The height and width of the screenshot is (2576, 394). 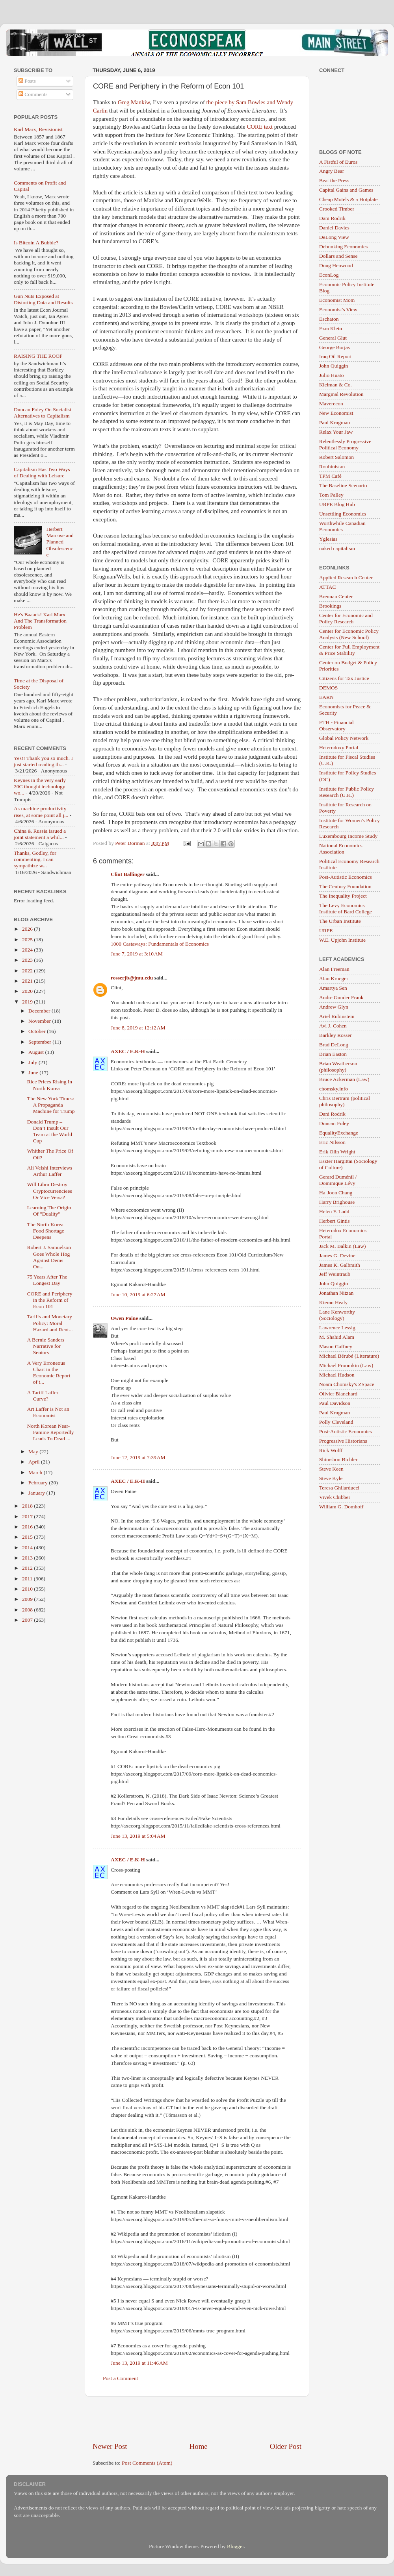 What do you see at coordinates (43, 761) in the screenshot?
I see `Yes!! Thank you so much. I just started reading th...` at bounding box center [43, 761].